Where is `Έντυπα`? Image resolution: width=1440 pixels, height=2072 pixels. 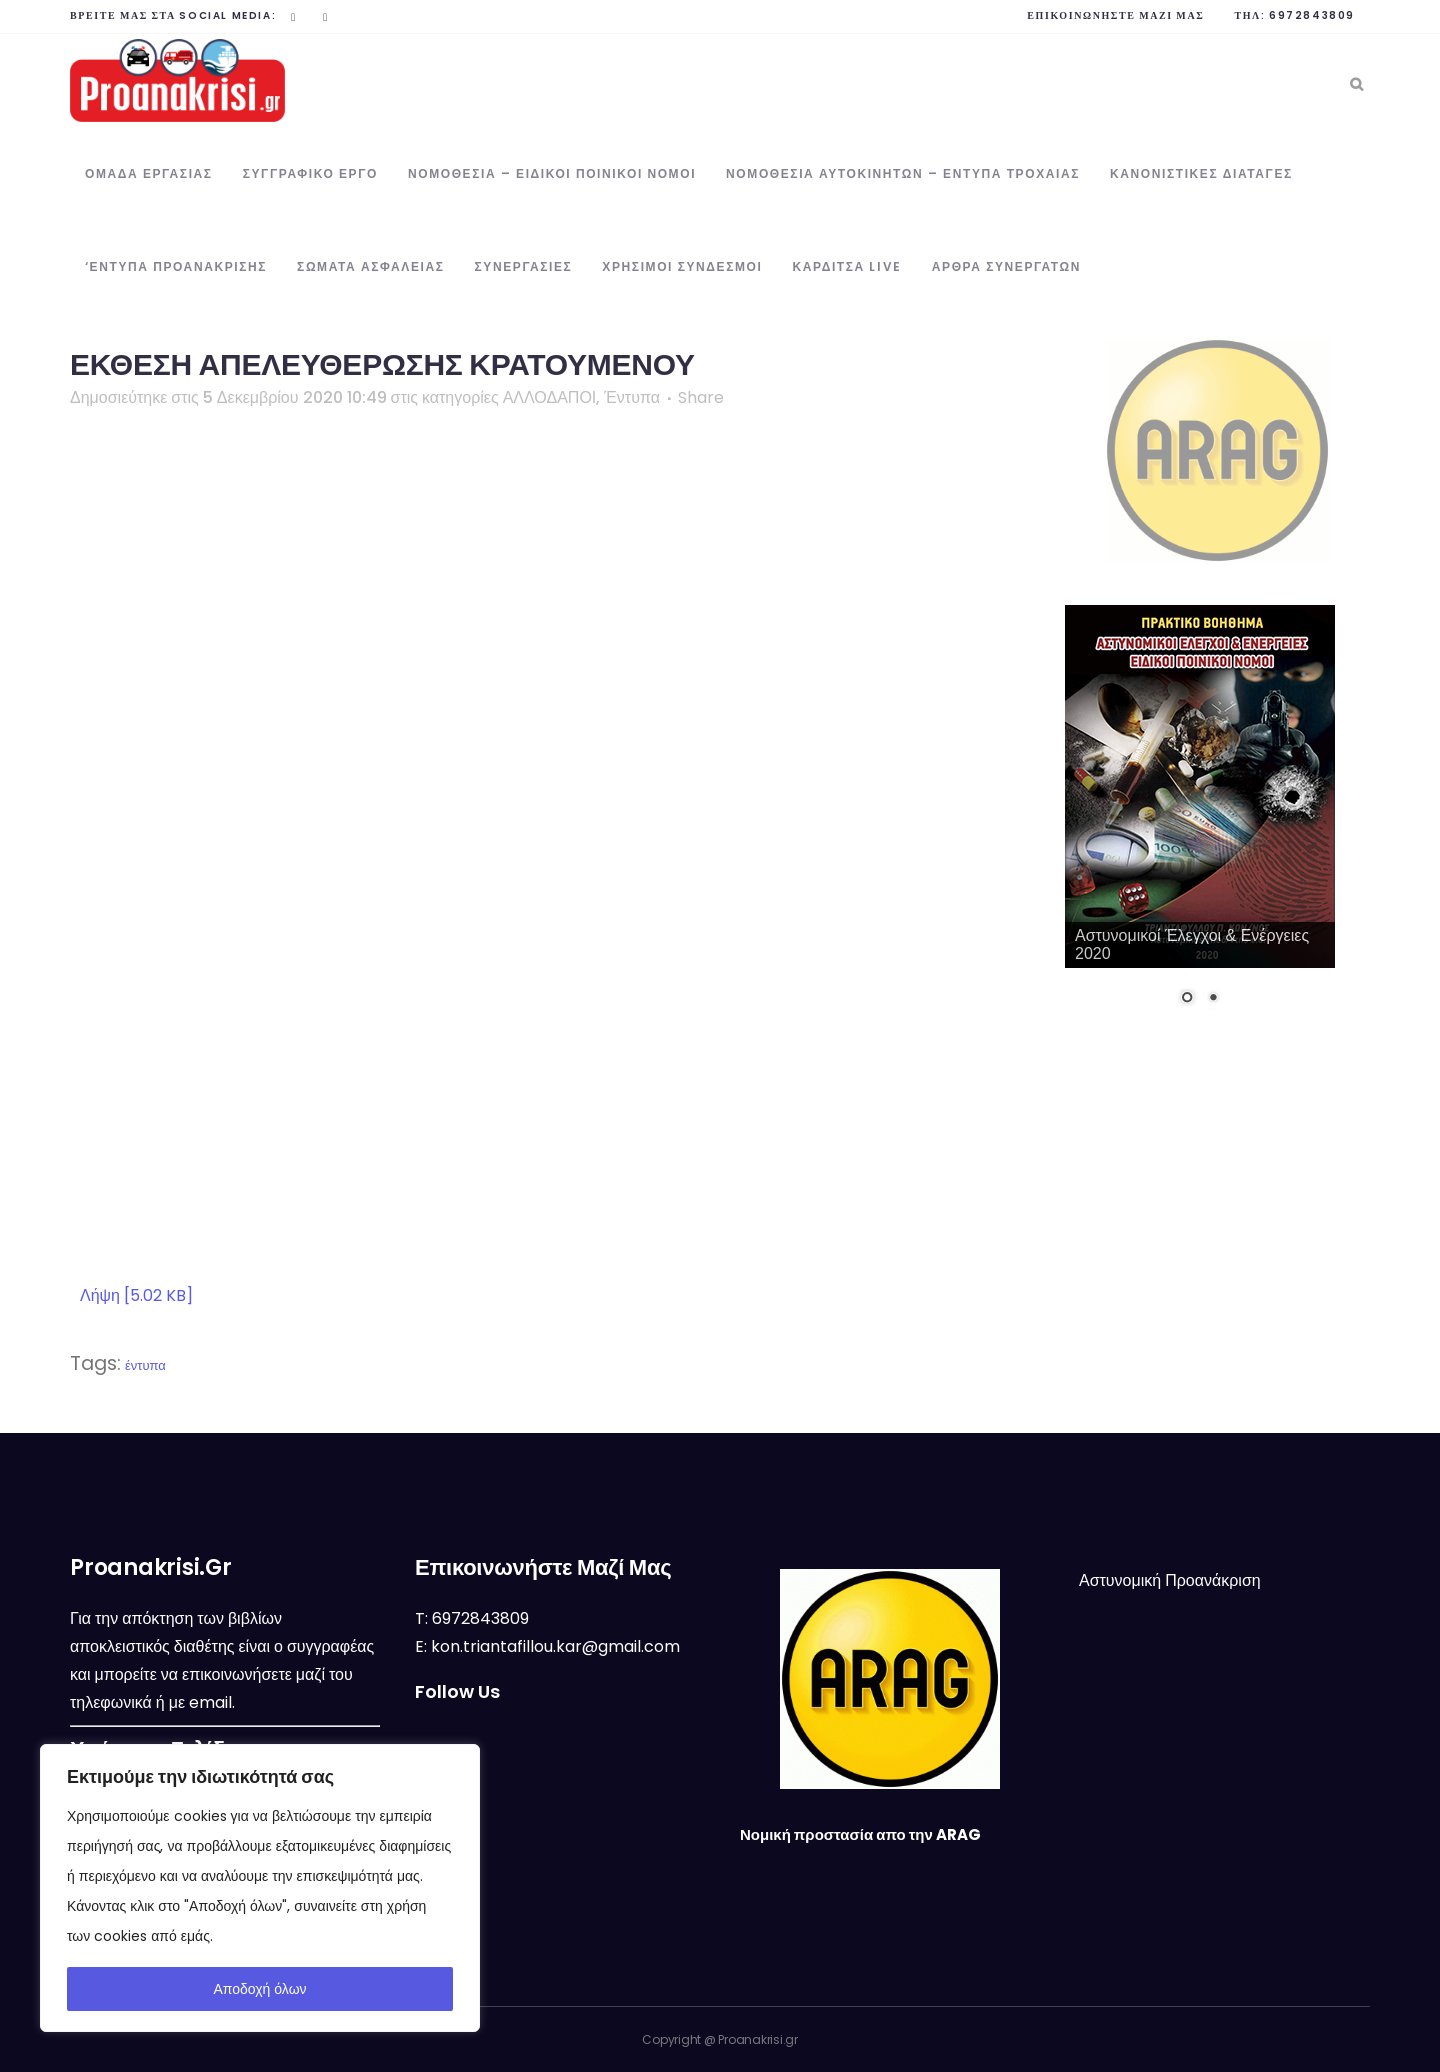
Έντυπα is located at coordinates (632, 397).